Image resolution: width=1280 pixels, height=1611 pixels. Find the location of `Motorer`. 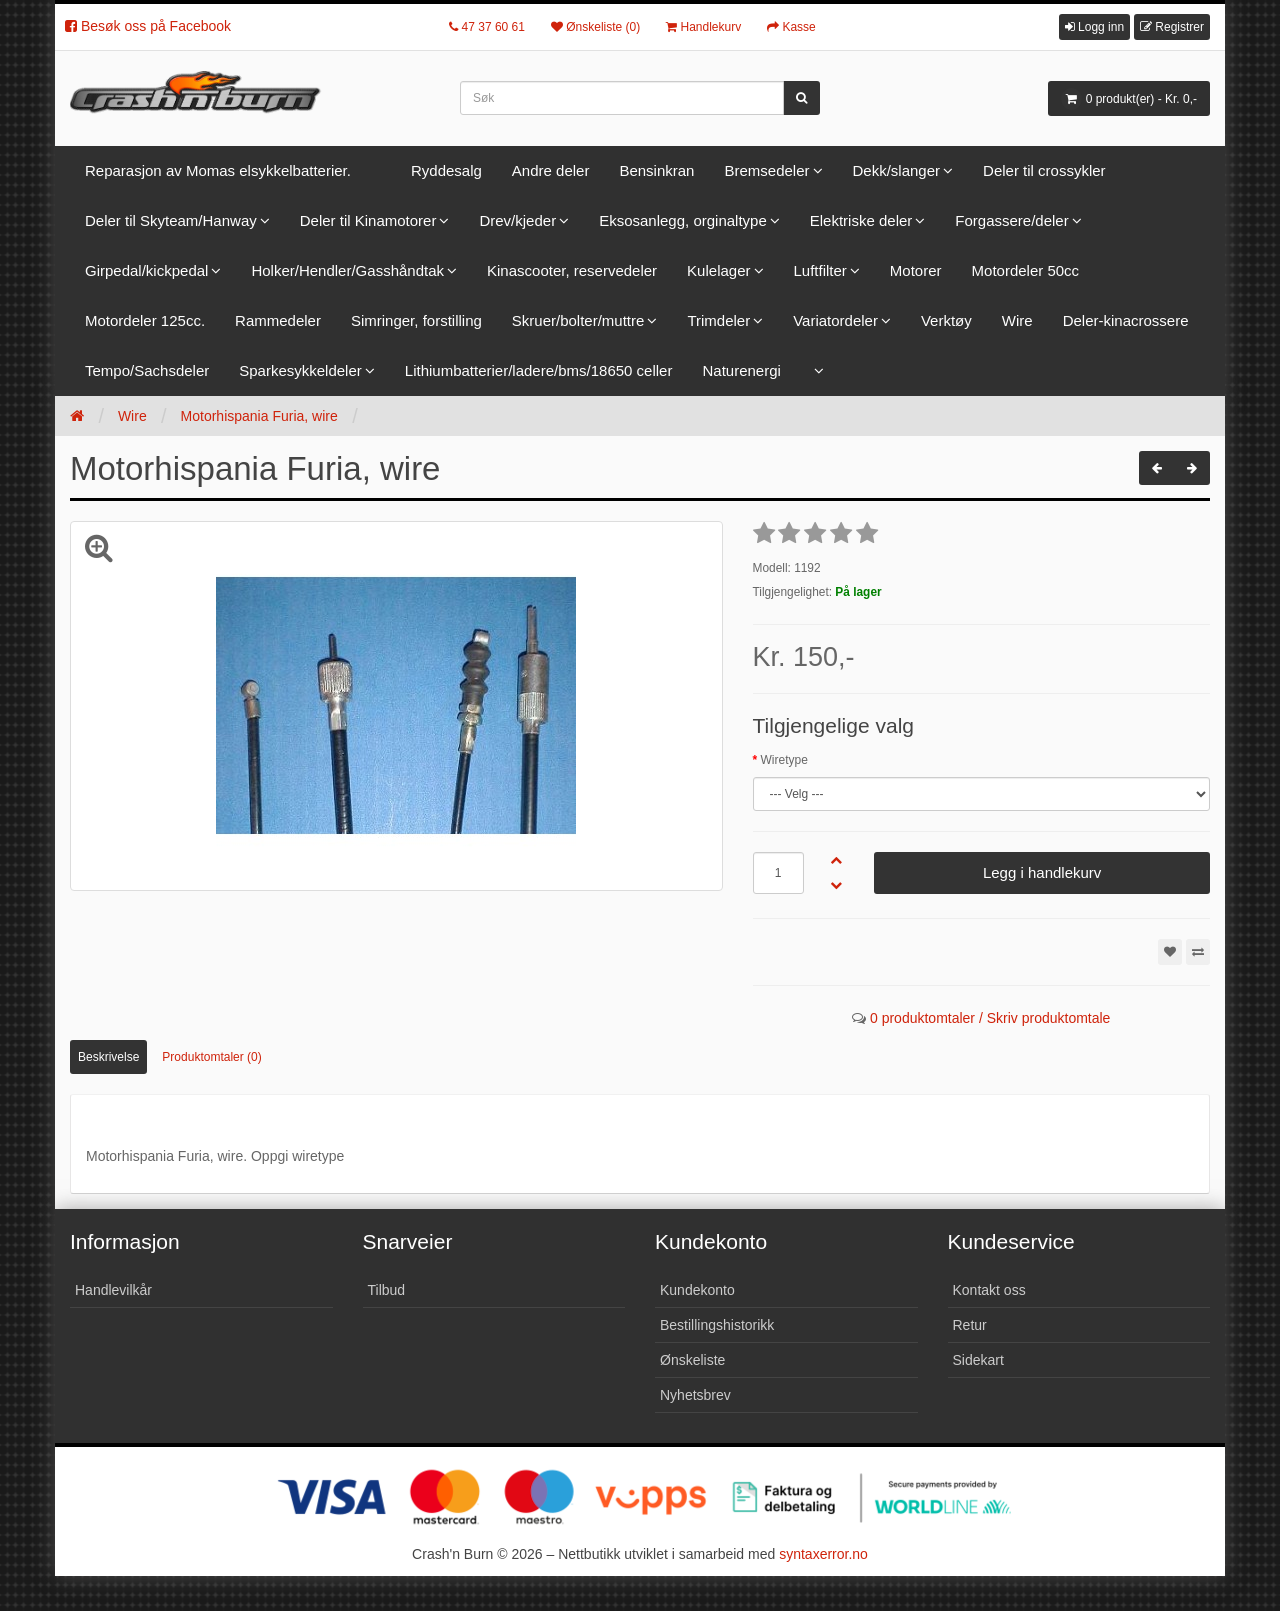

Motorer is located at coordinates (916, 270).